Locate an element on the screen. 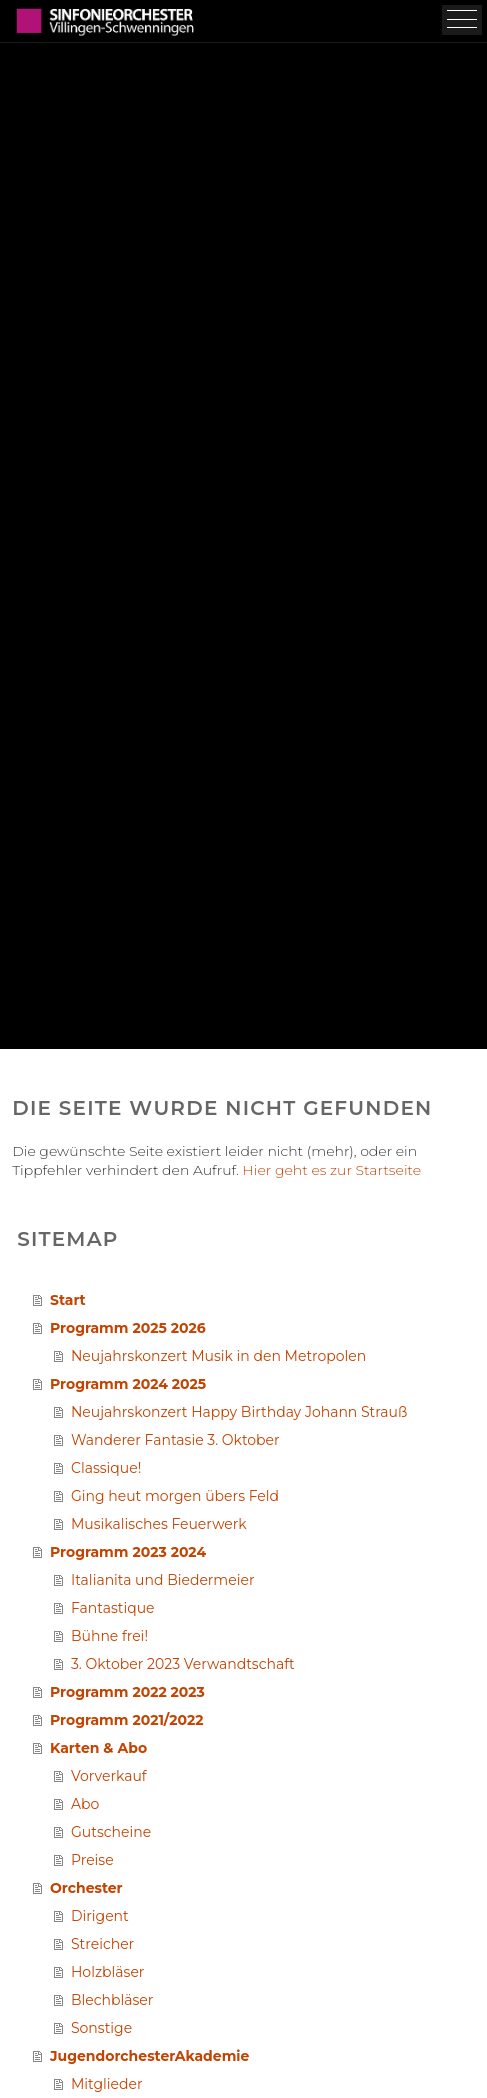 This screenshot has width=487, height=2098. Hier geht es zur Startseite is located at coordinates (331, 1170).